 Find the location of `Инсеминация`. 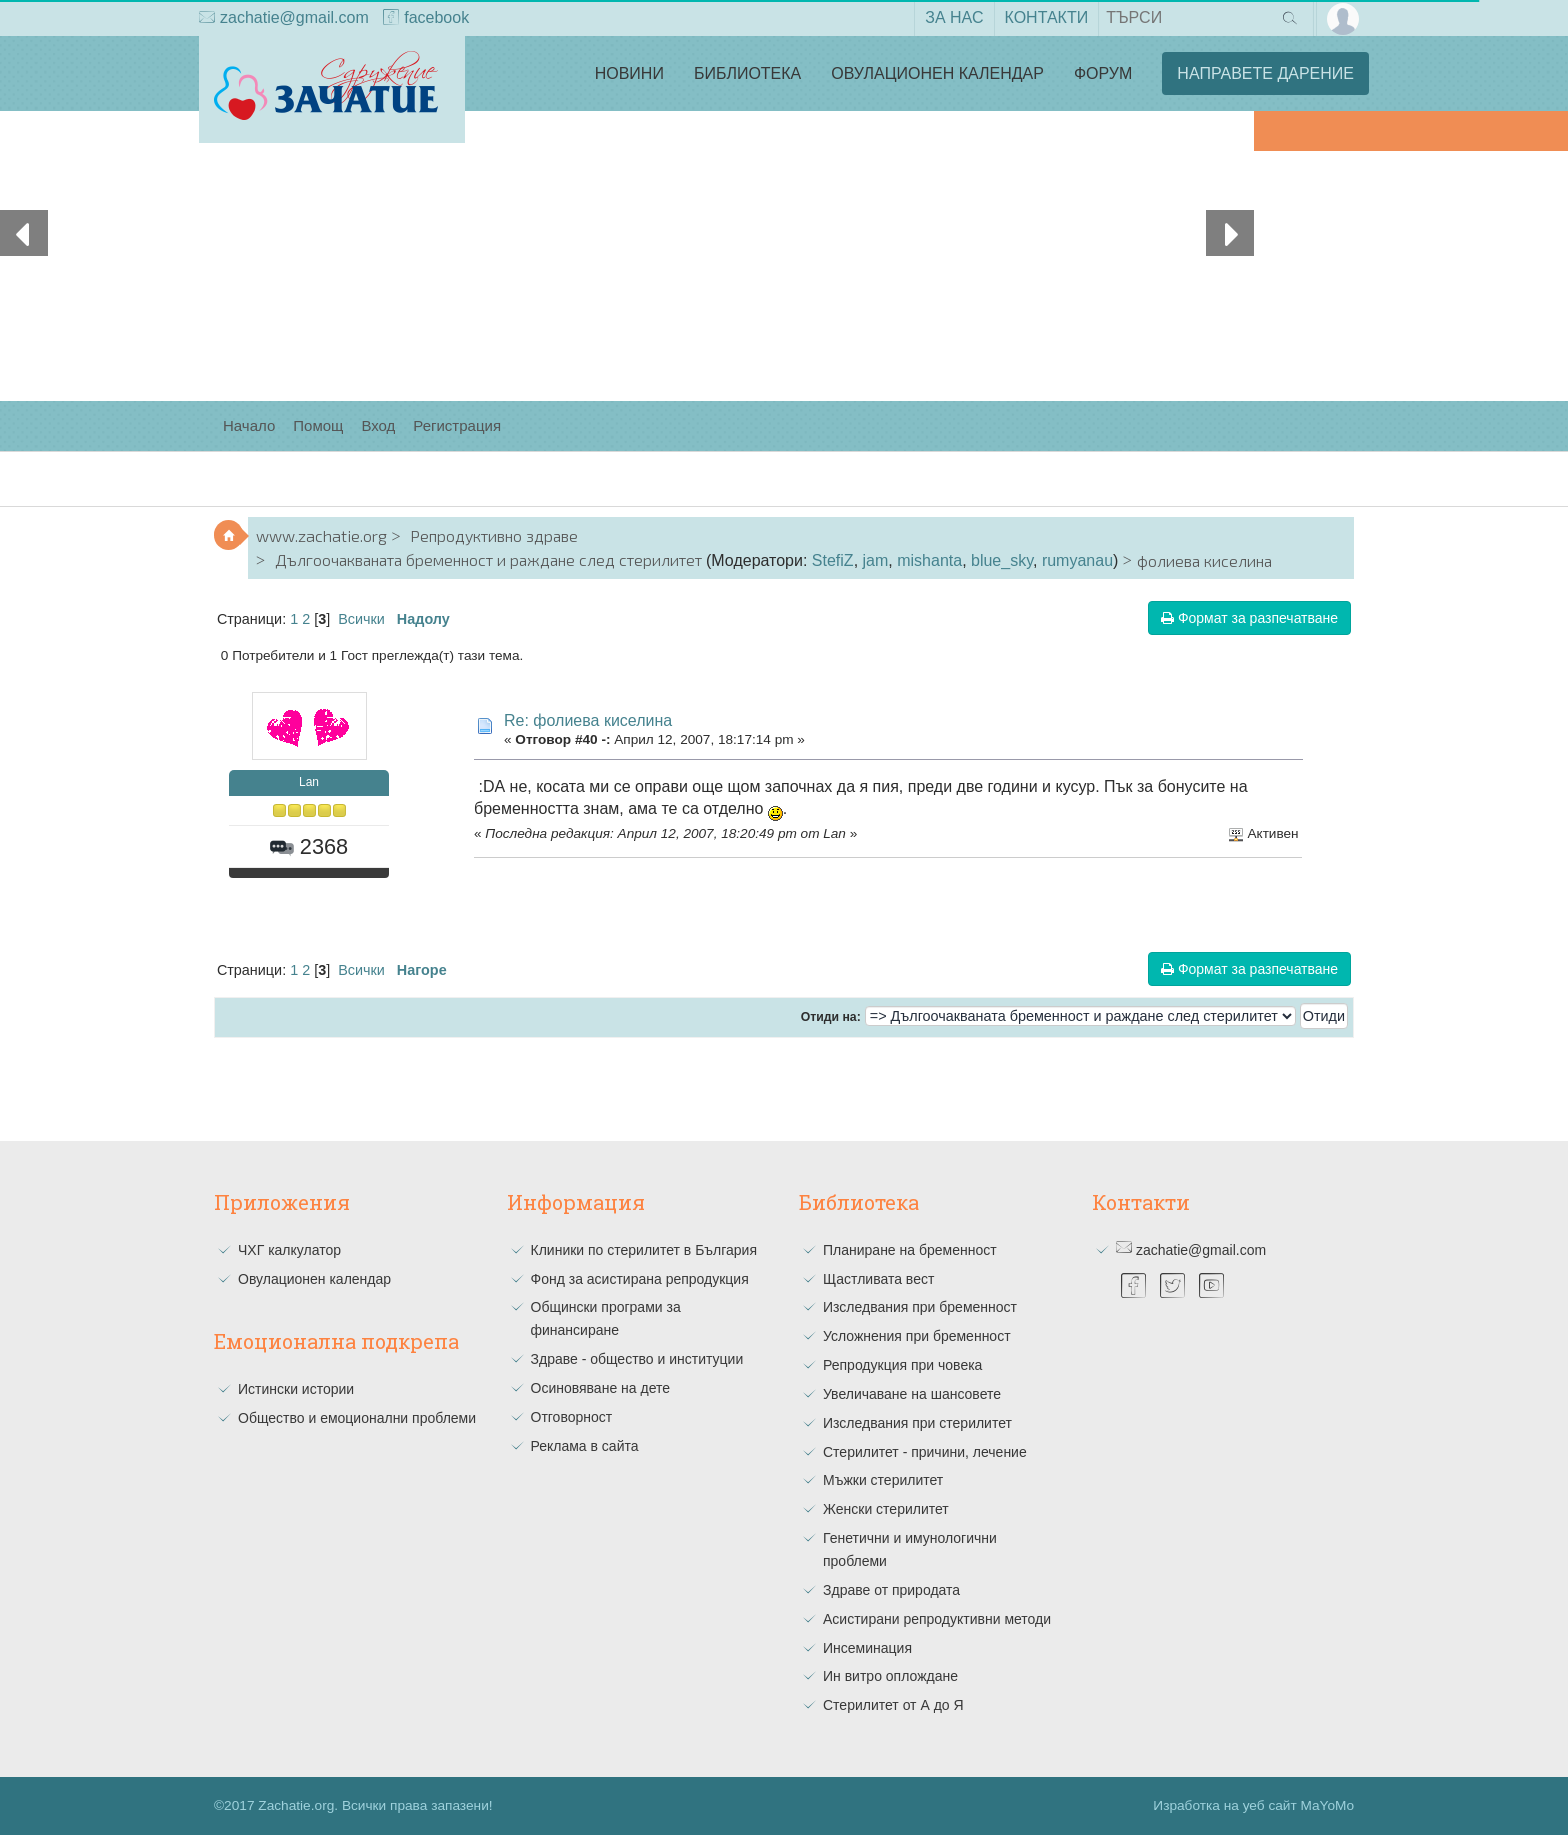

Инсеминация is located at coordinates (867, 1648).